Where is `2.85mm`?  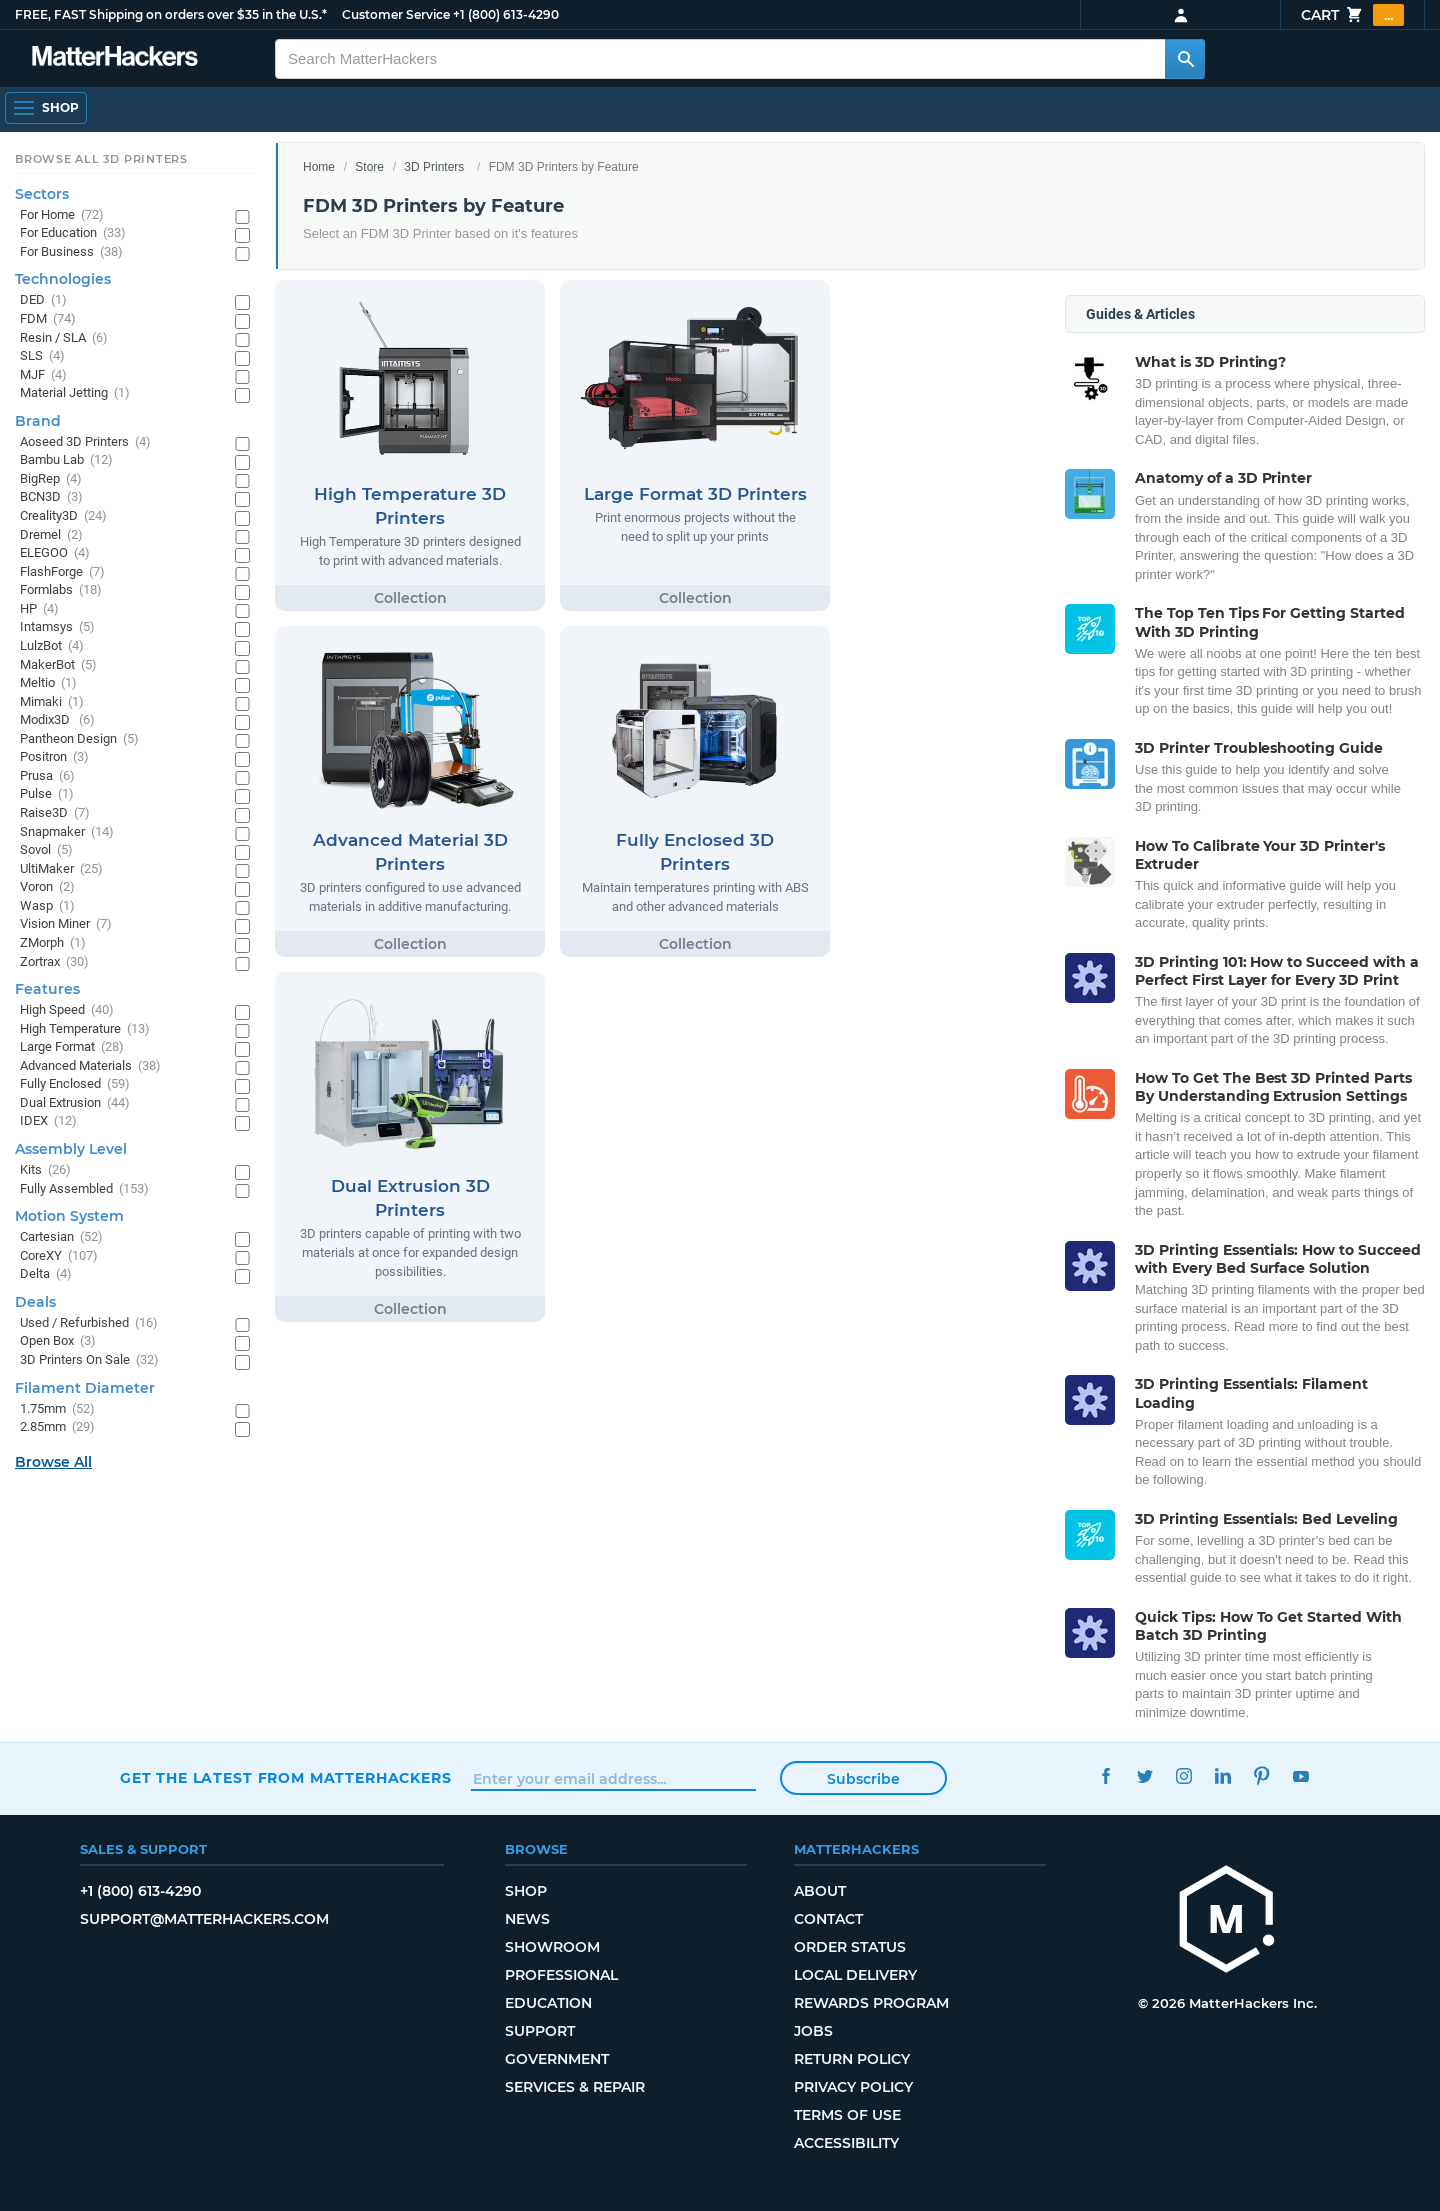 2.85mm is located at coordinates (57, 1427).